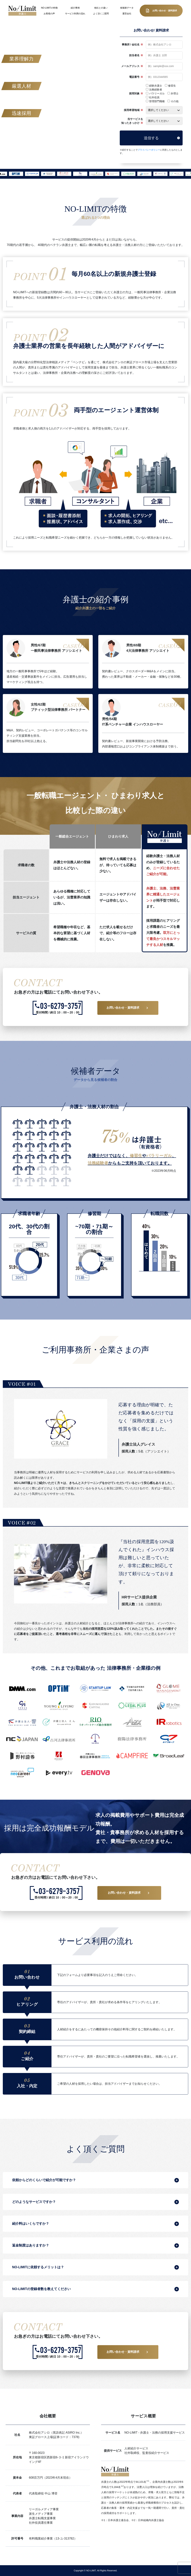 This screenshot has width=191, height=2576. What do you see at coordinates (75, 8) in the screenshot?
I see `紹介事例` at bounding box center [75, 8].